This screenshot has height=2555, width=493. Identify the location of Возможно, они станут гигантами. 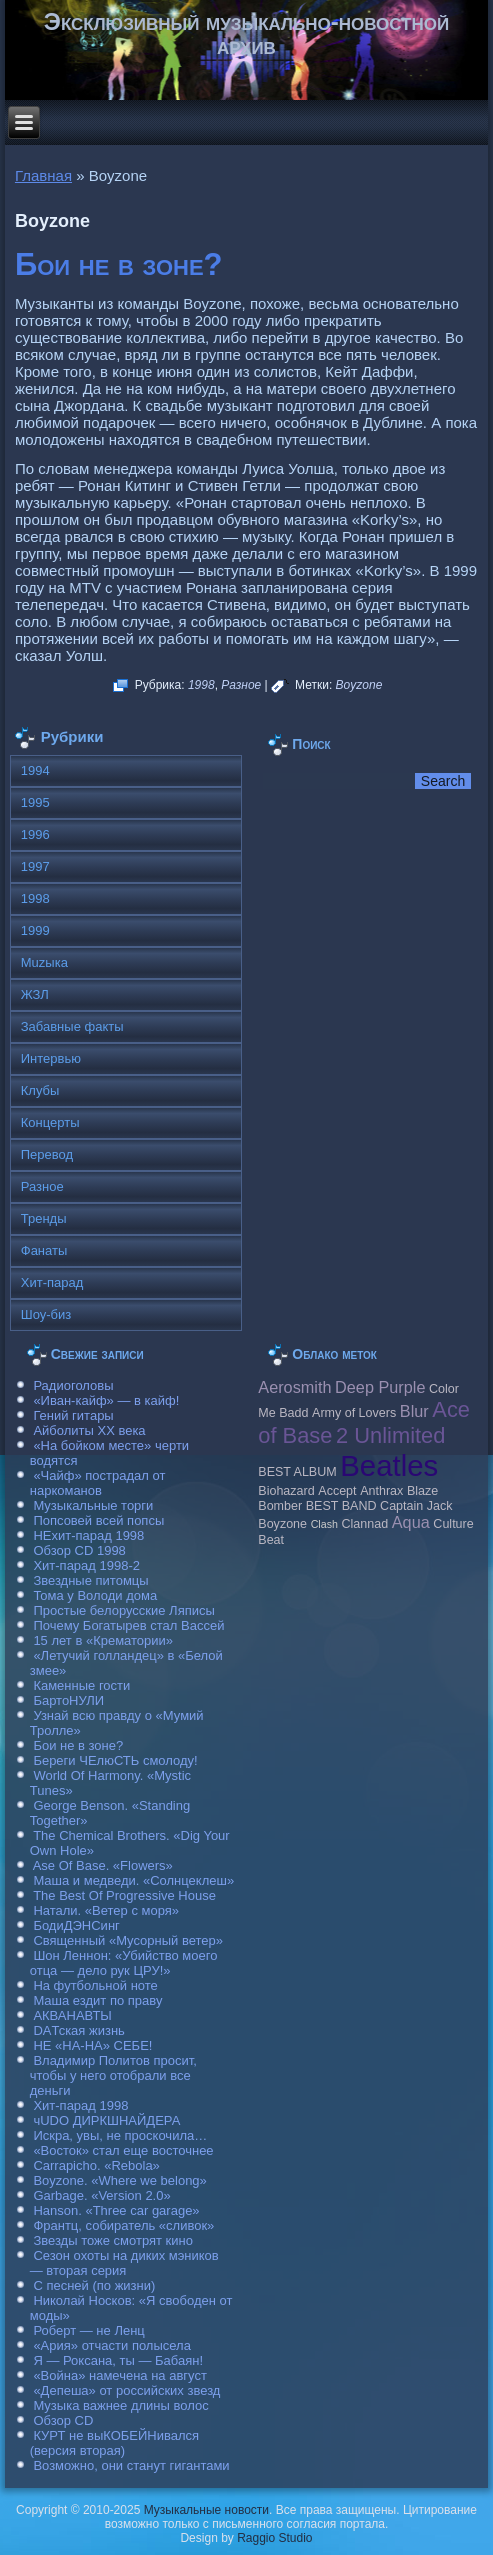
(131, 2465).